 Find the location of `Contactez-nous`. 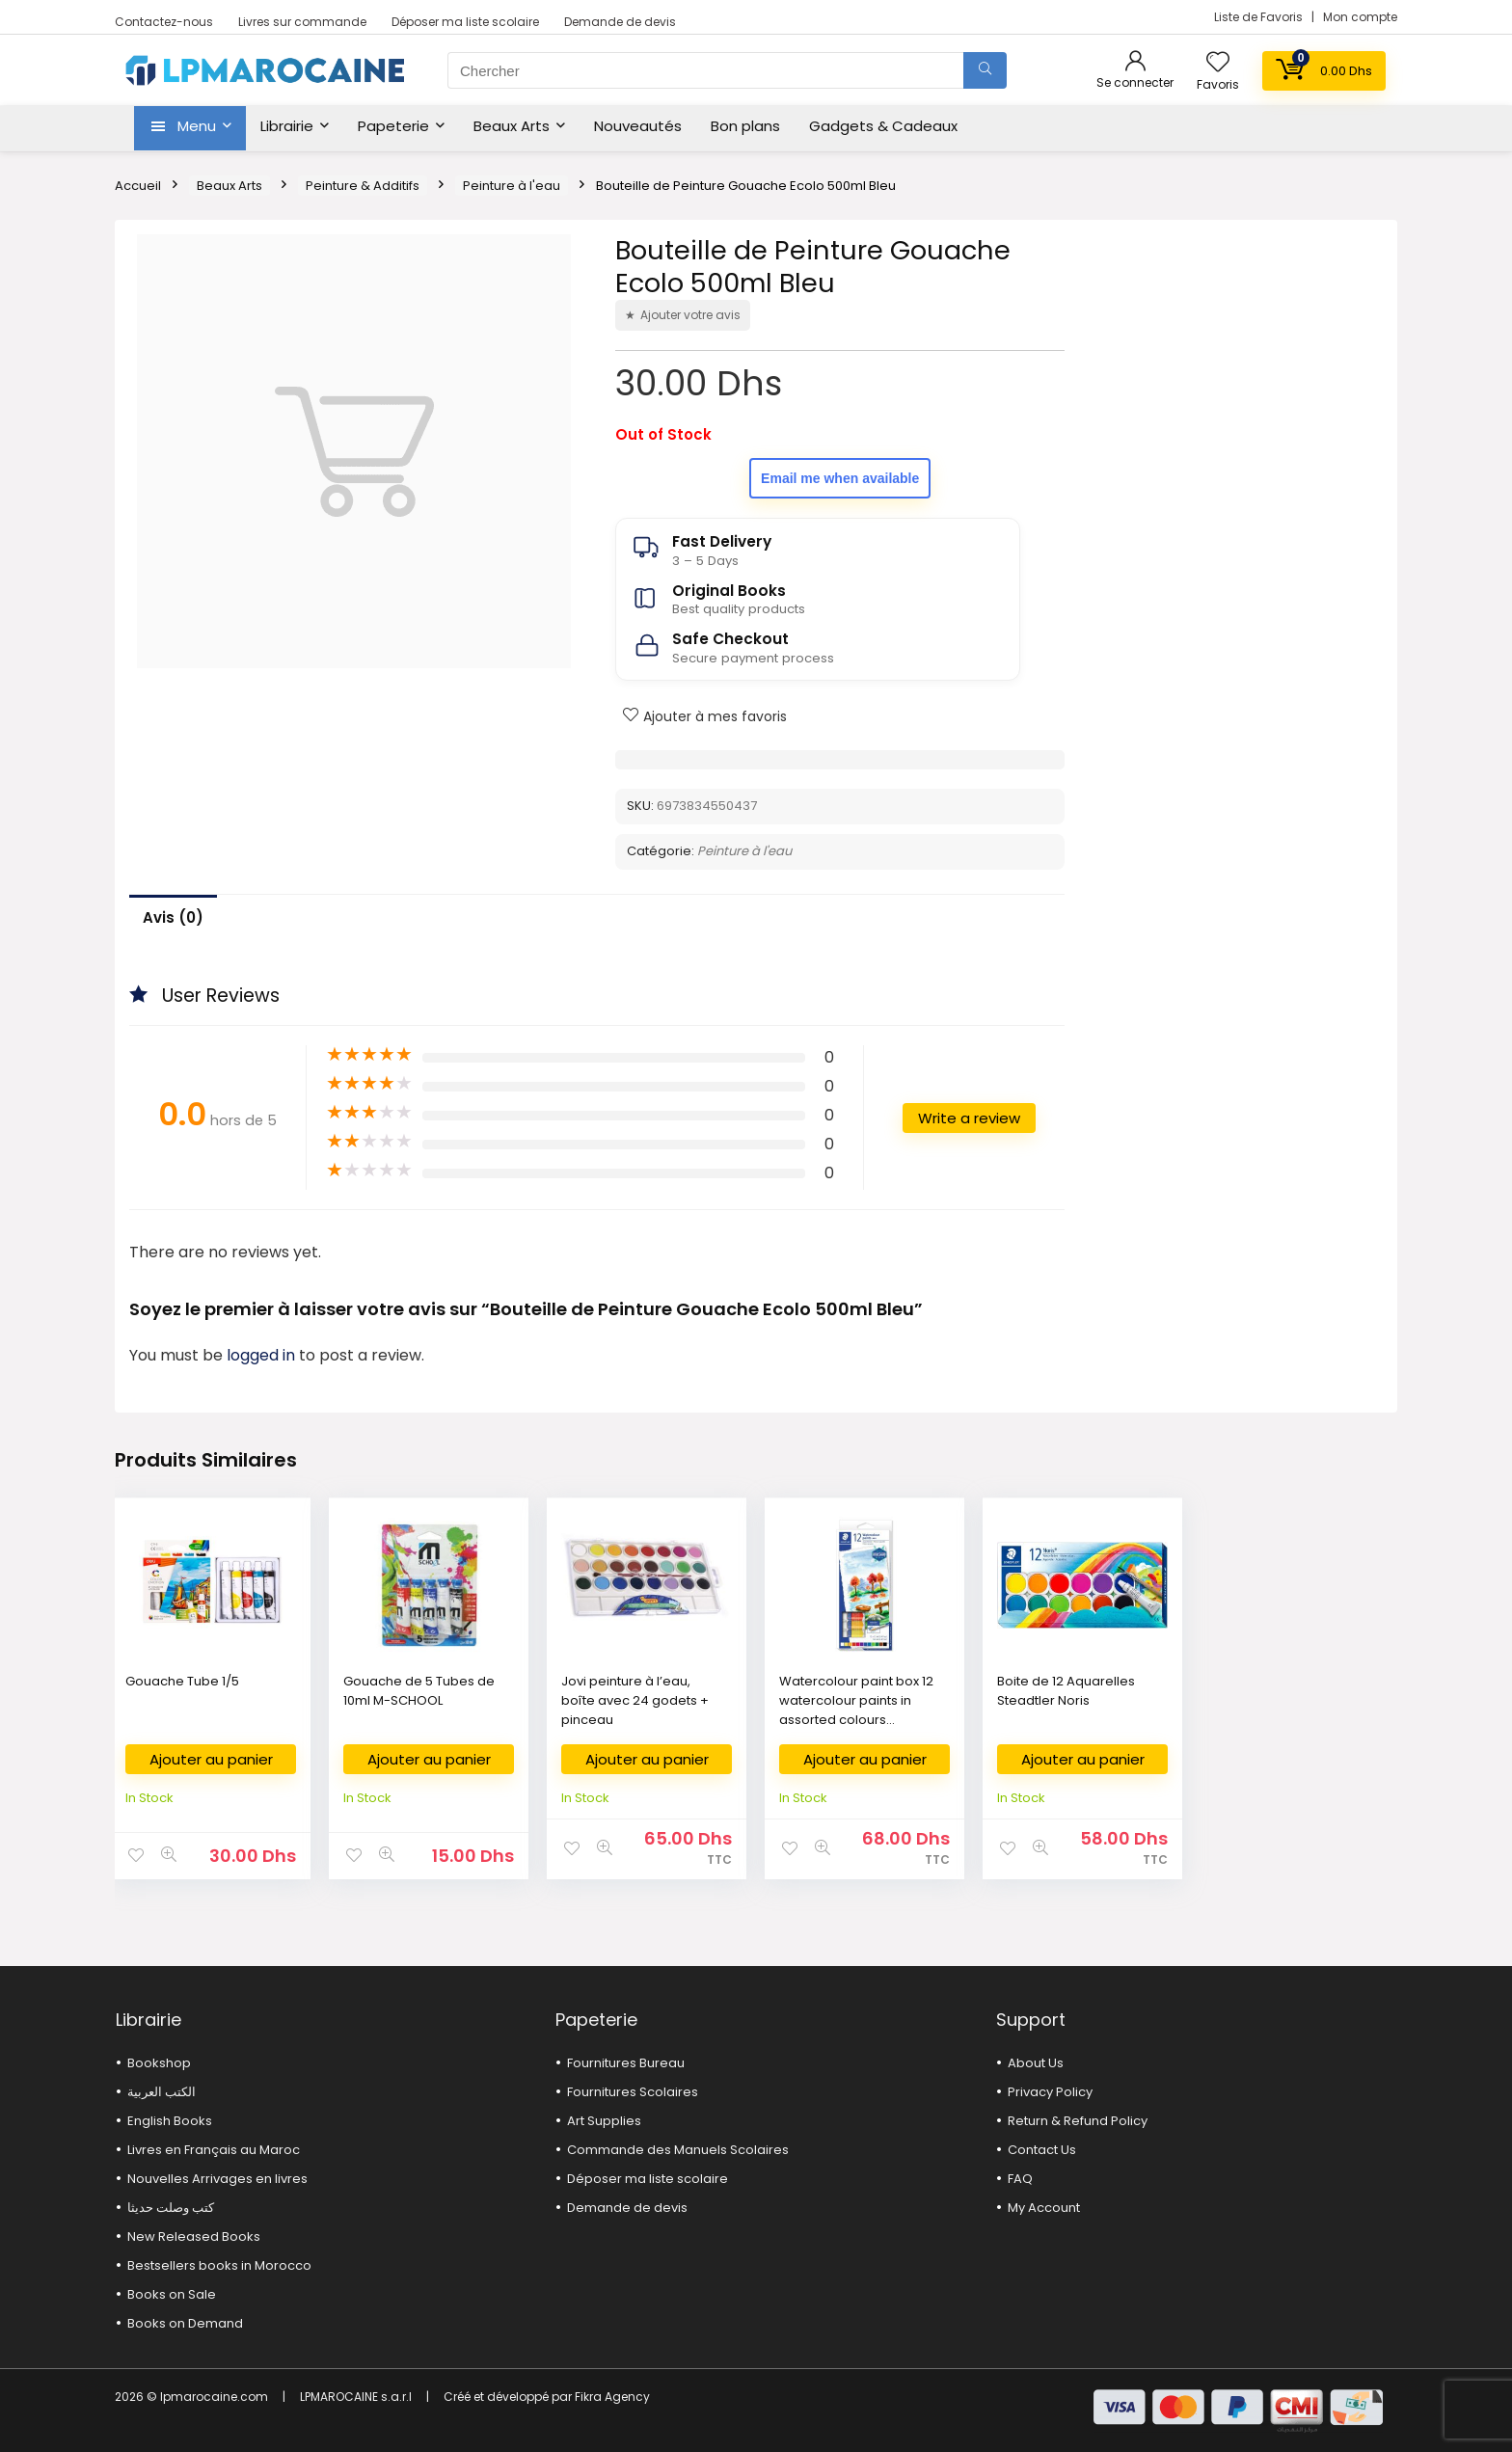

Contactez-nous is located at coordinates (164, 21).